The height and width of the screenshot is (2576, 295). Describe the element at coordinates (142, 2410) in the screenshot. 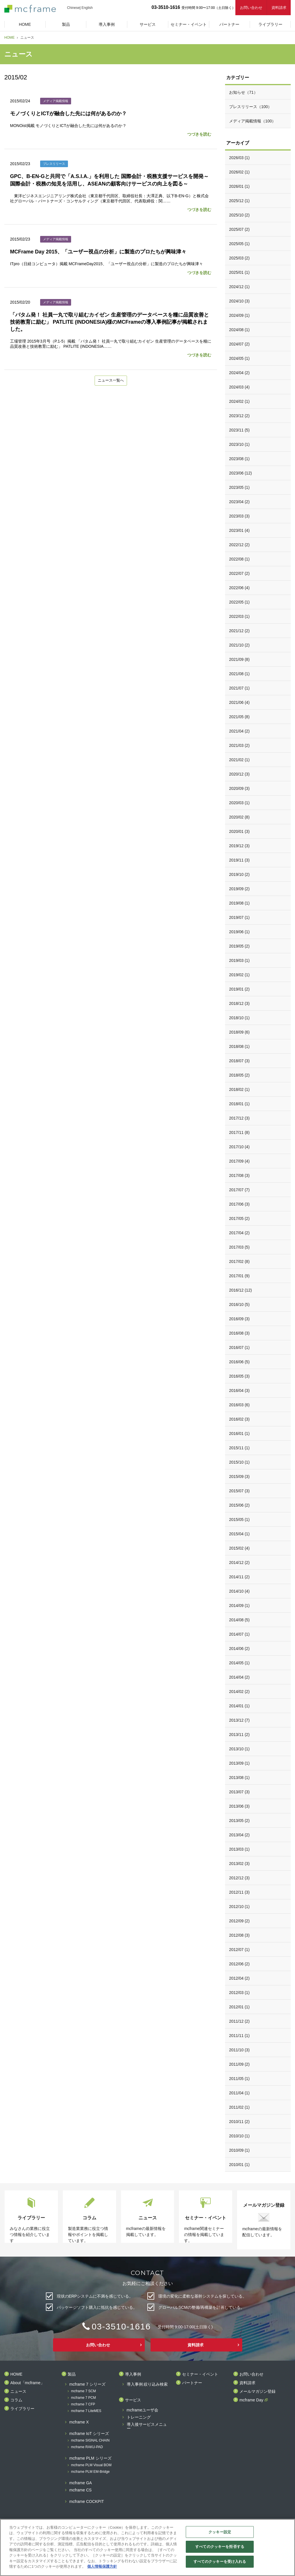

I see `mcframeユーザ会` at that location.